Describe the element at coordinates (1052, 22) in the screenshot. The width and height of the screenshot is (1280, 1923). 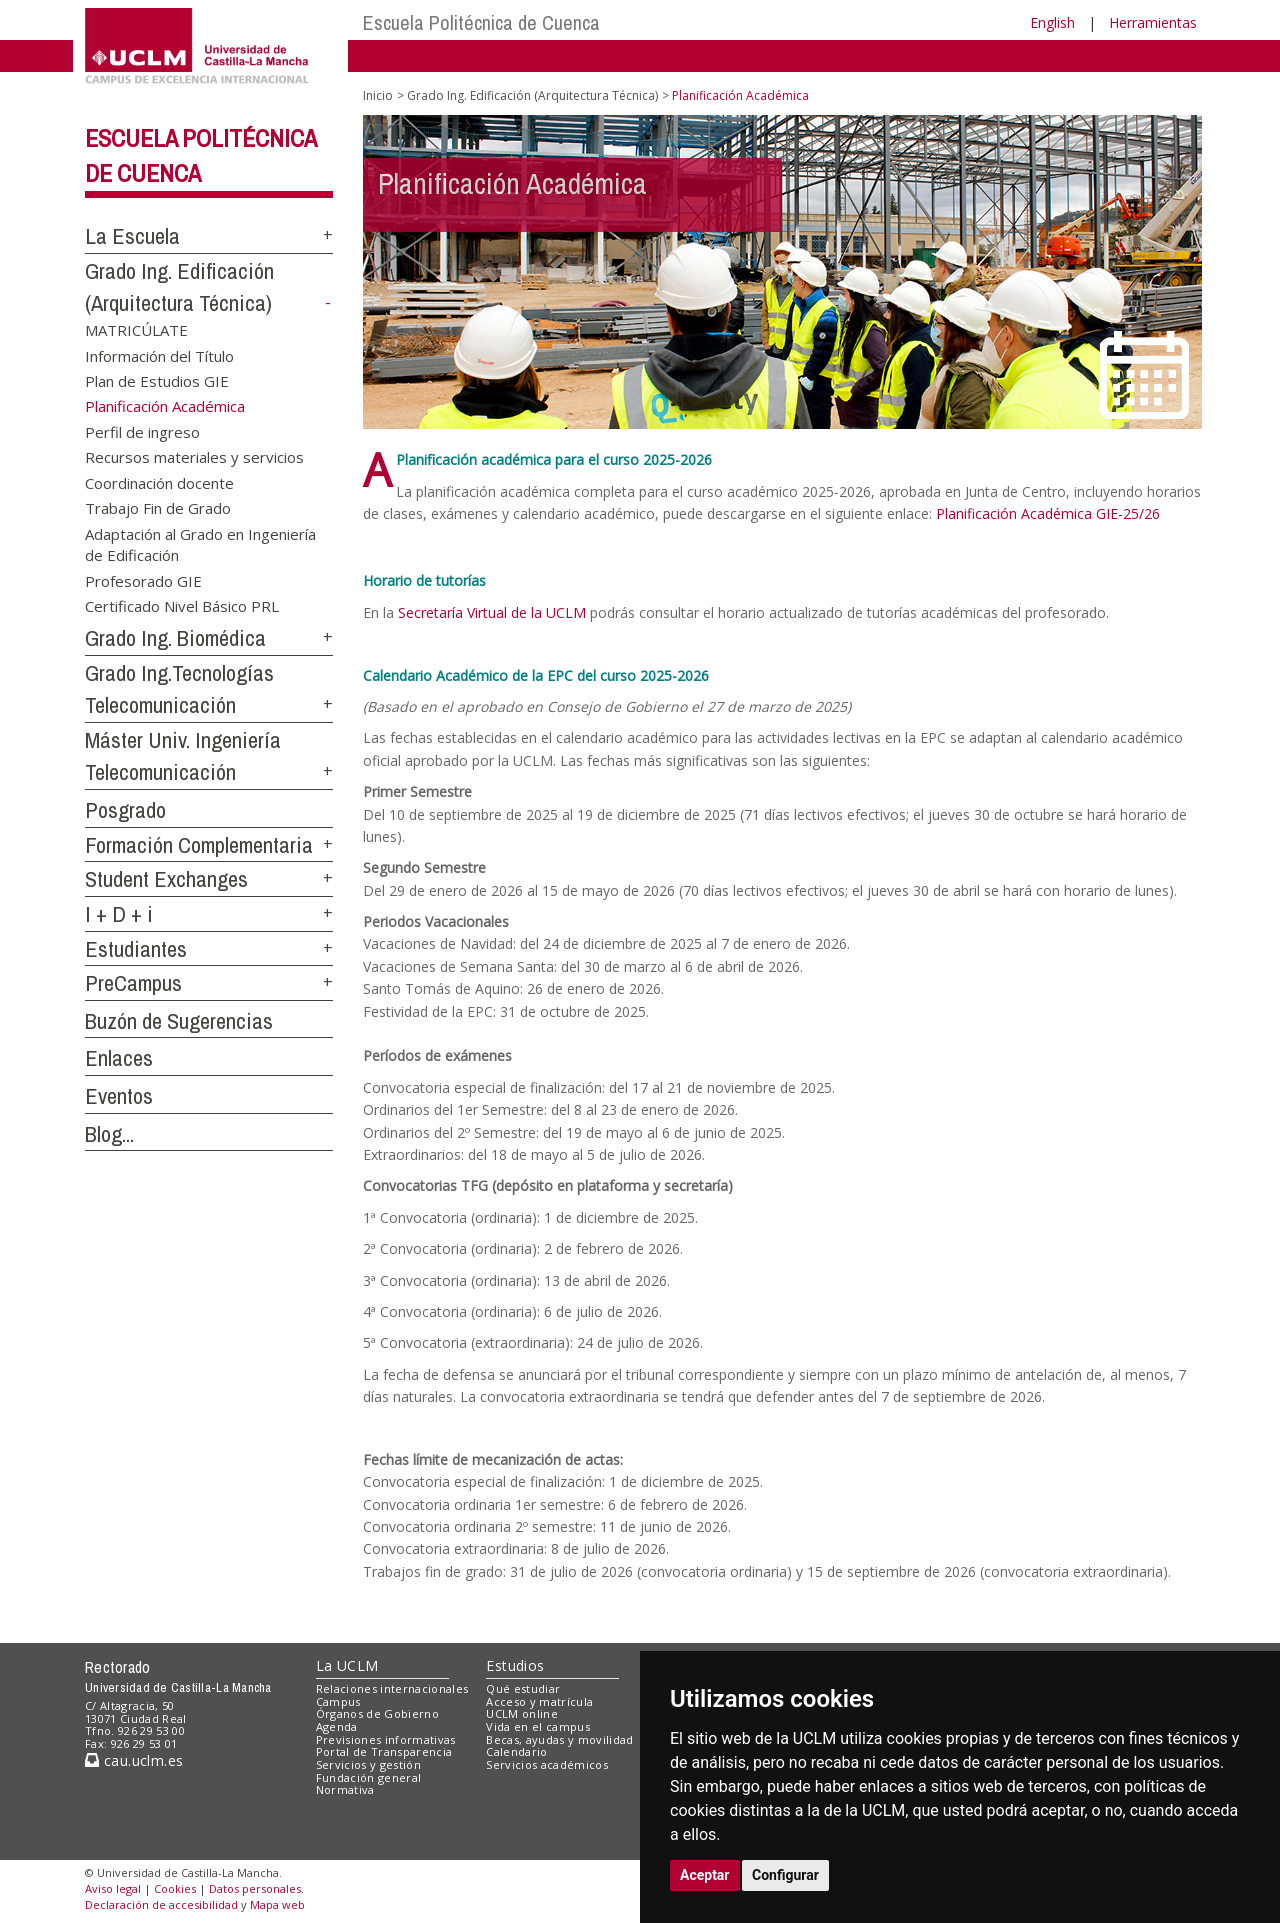
I see `English` at that location.